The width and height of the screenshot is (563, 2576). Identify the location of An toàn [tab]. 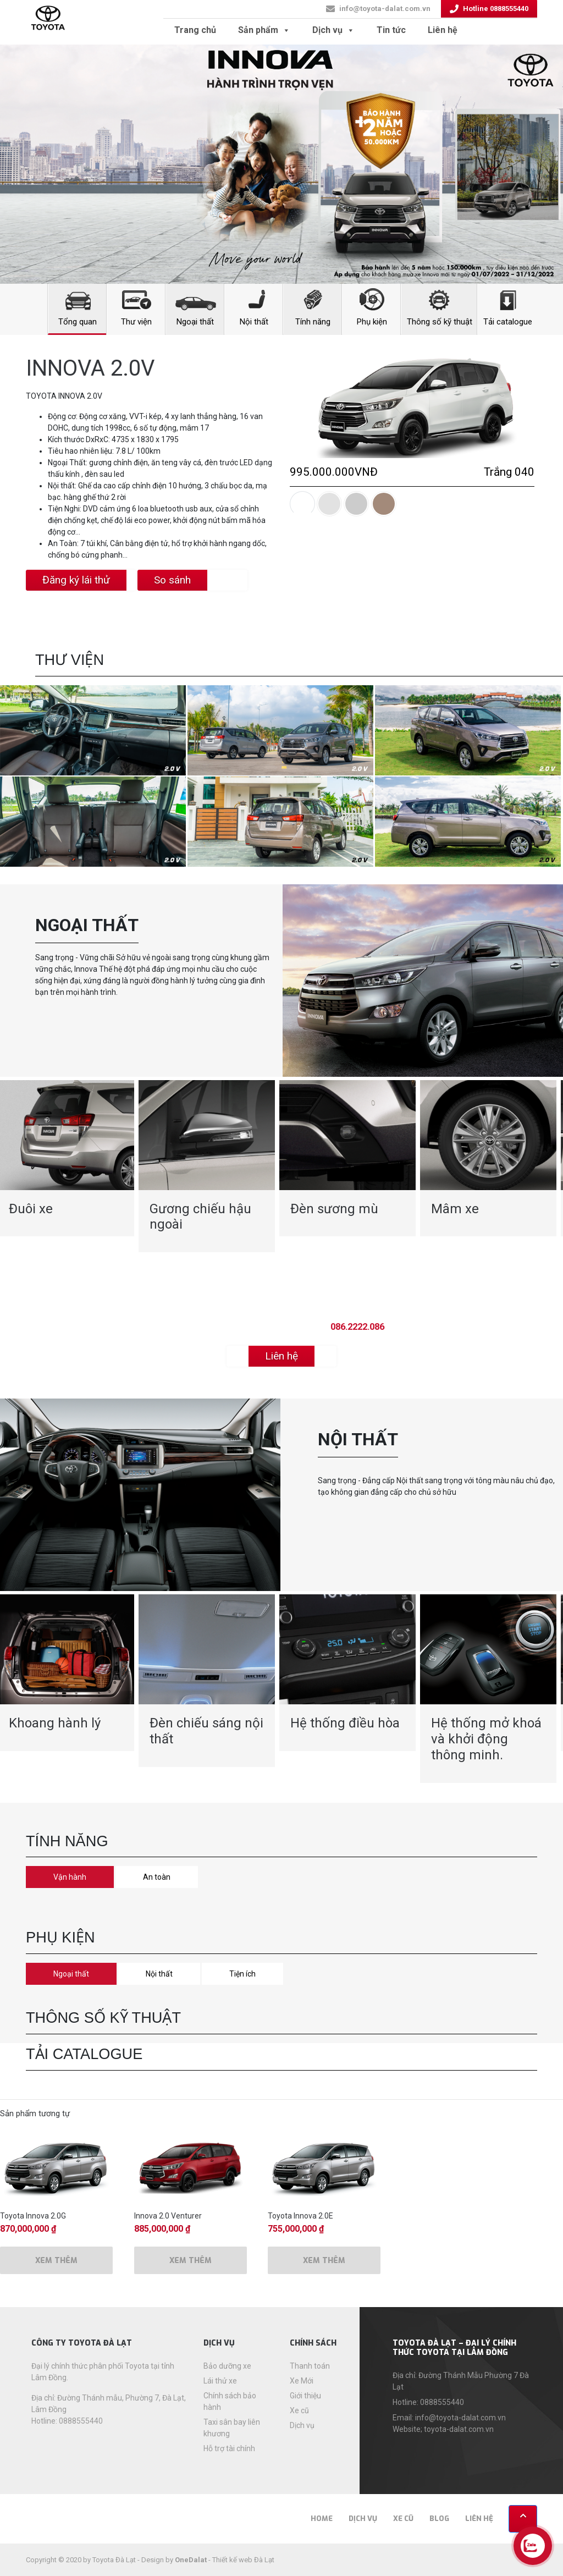
(156, 1877).